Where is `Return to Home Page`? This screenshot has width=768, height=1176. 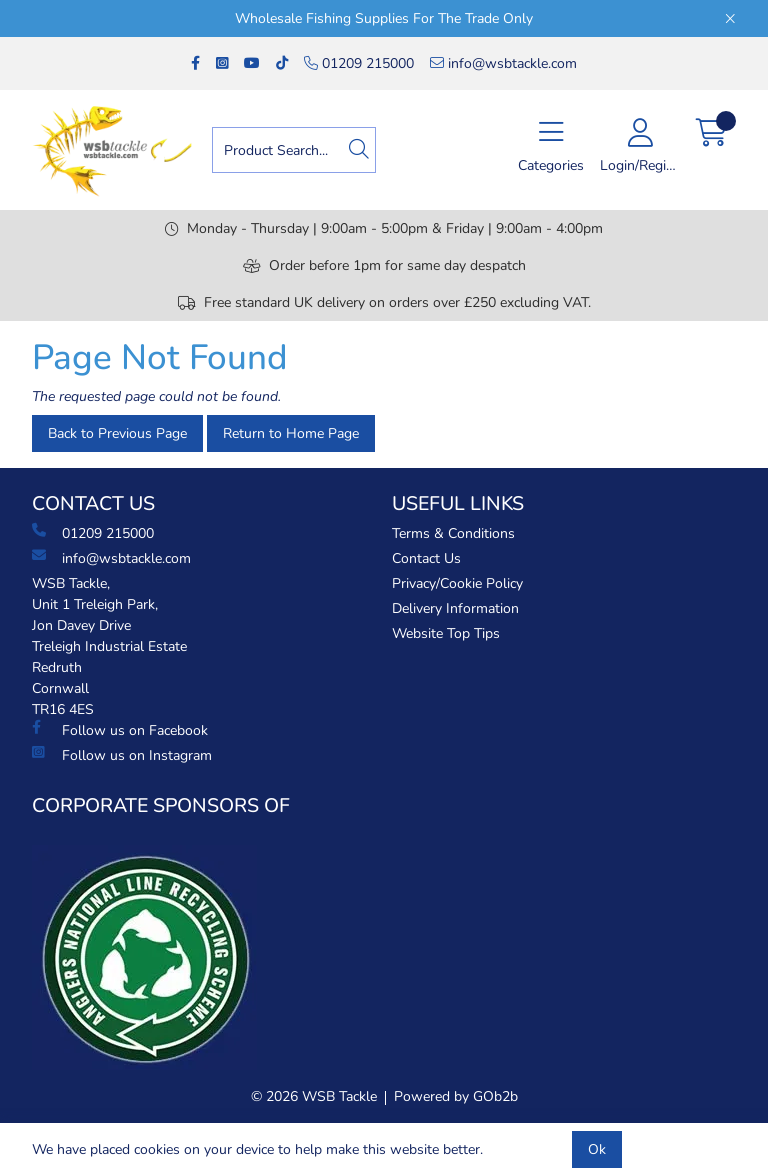
Return to Home Page is located at coordinates (291, 433).